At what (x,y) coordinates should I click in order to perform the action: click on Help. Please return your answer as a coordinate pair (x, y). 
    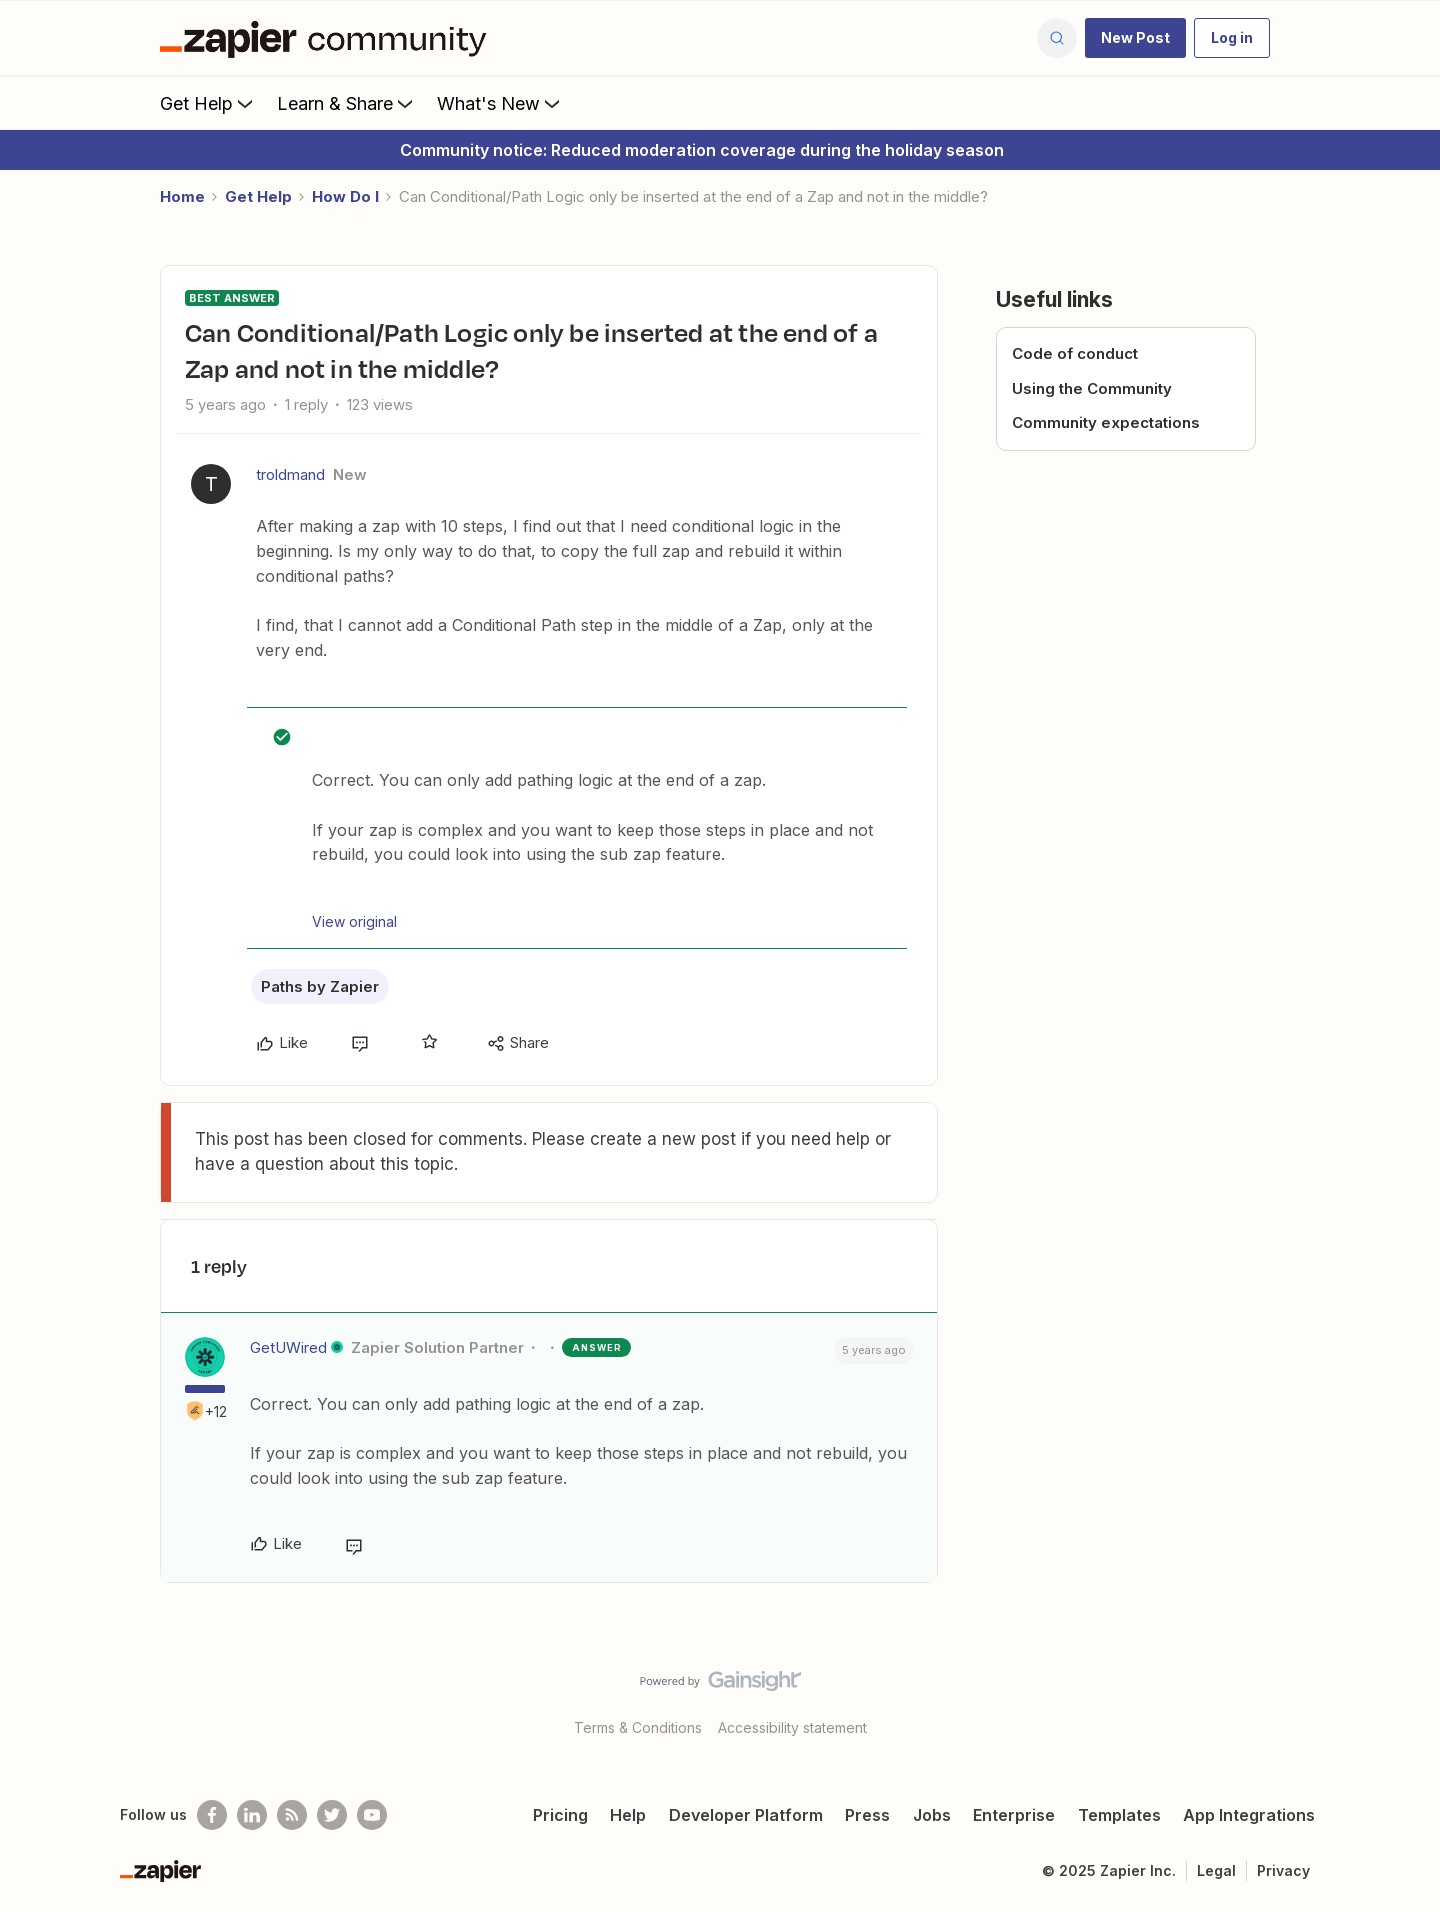
    Looking at the image, I should click on (628, 1815).